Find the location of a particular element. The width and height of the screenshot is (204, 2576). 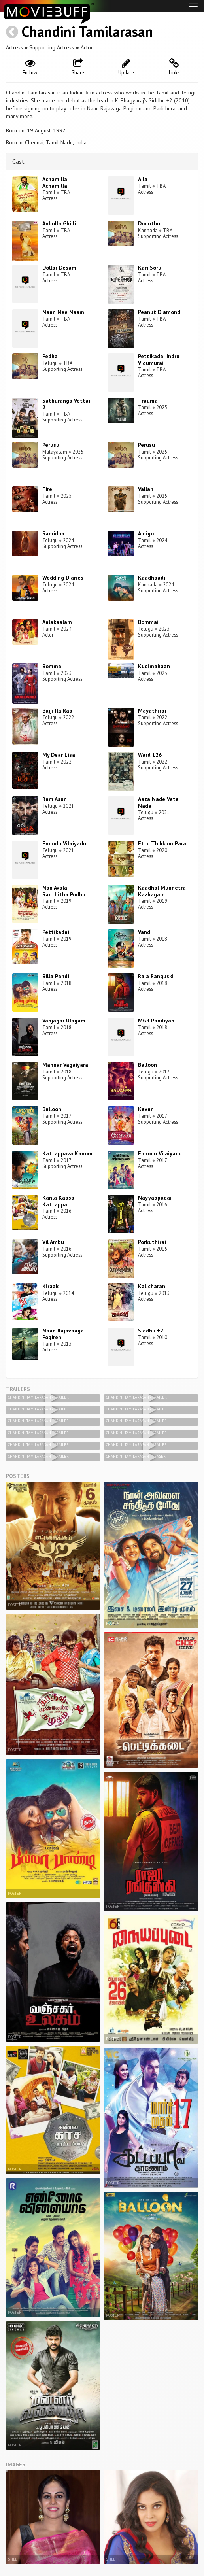

Ward 126 is located at coordinates (150, 754).